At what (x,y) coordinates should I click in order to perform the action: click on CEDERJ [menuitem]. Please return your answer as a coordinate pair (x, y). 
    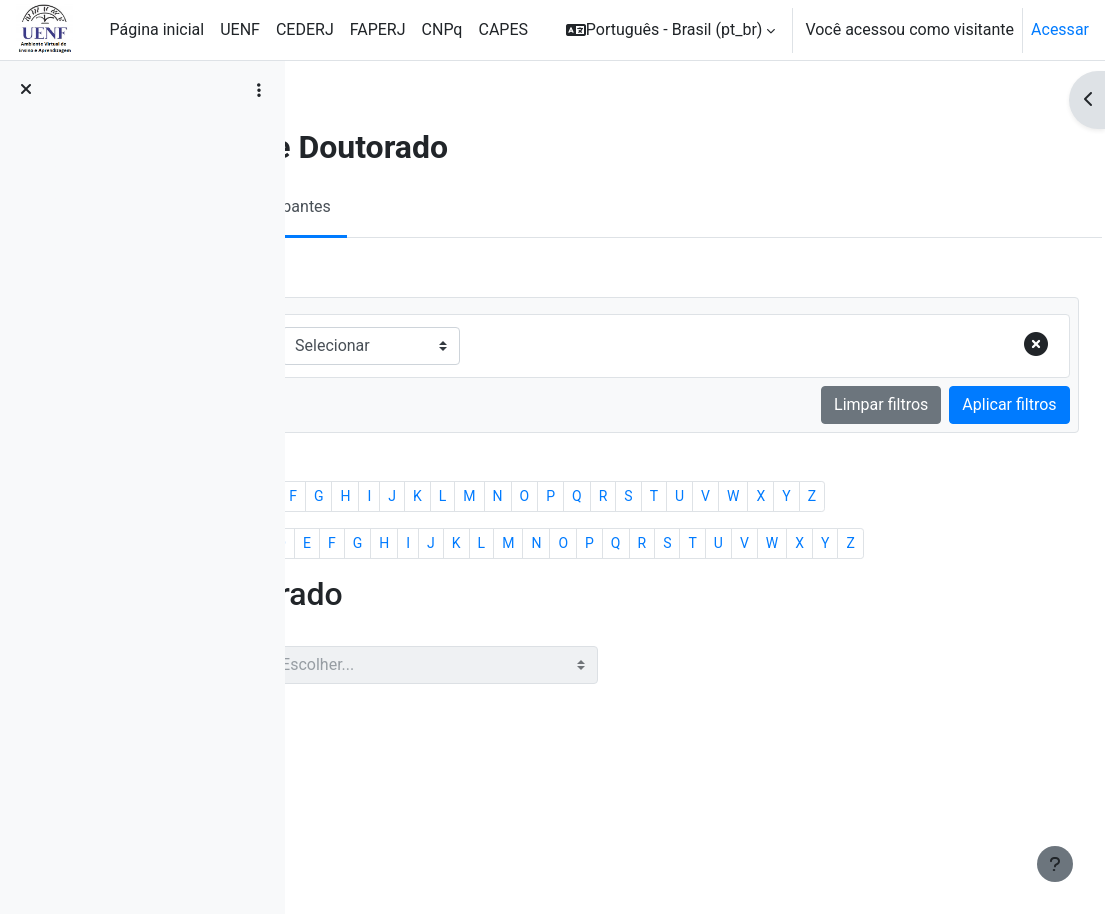
    Looking at the image, I should click on (305, 29).